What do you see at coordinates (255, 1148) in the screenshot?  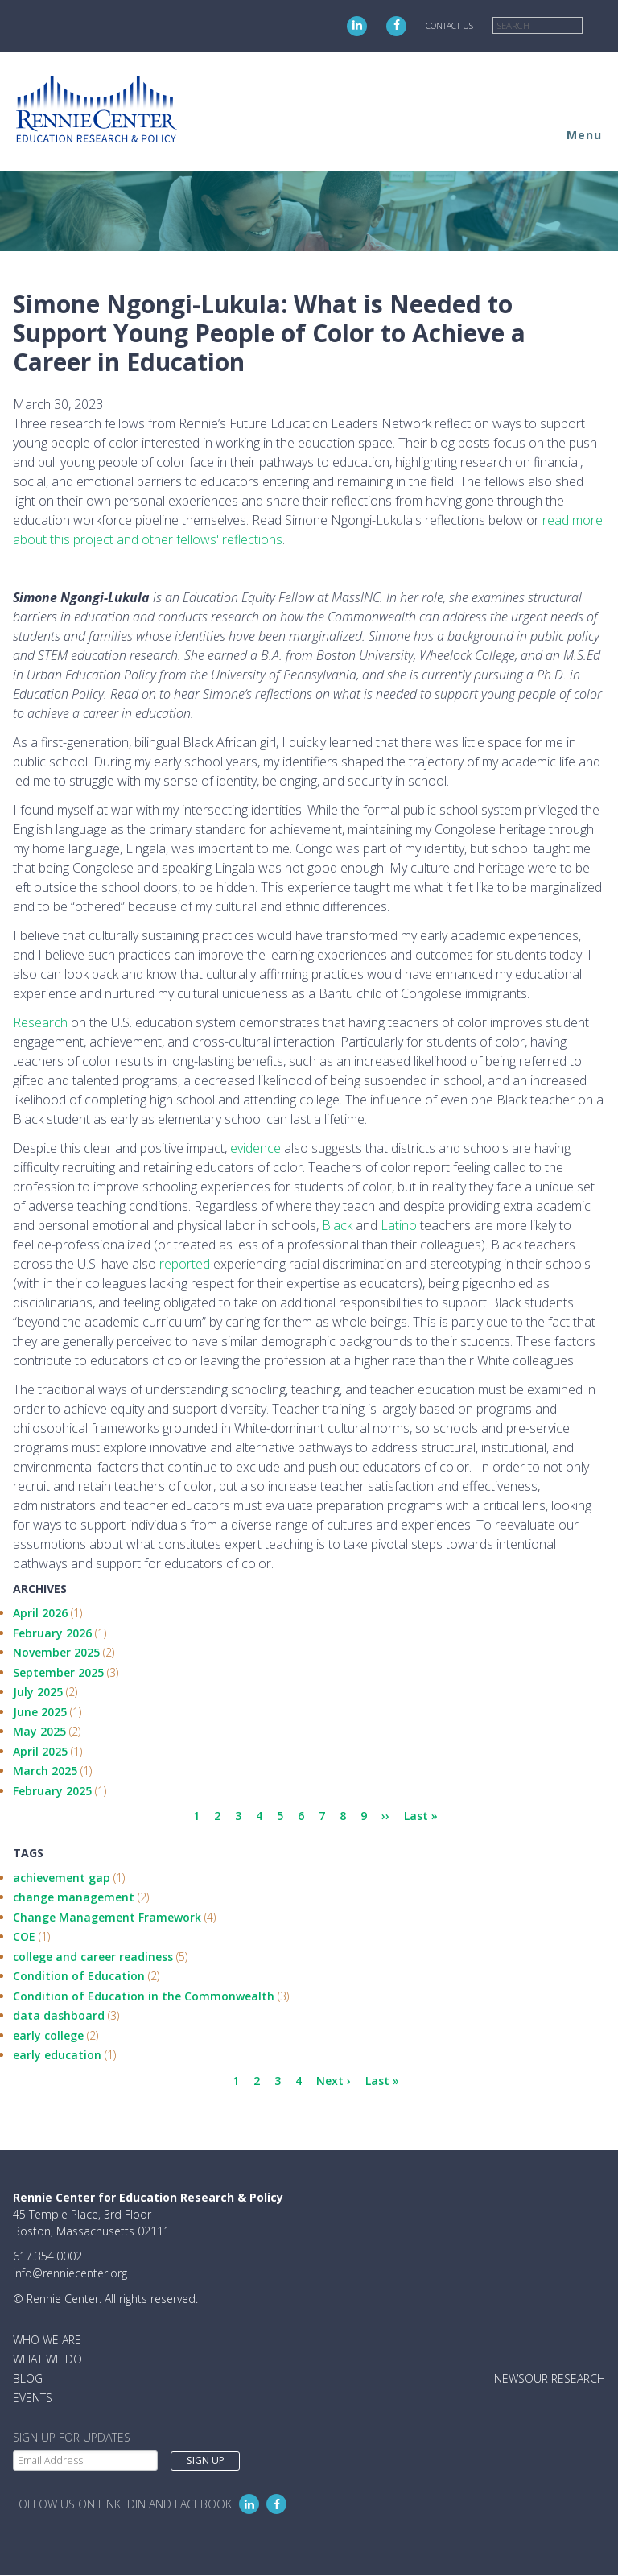 I see `evidence` at bounding box center [255, 1148].